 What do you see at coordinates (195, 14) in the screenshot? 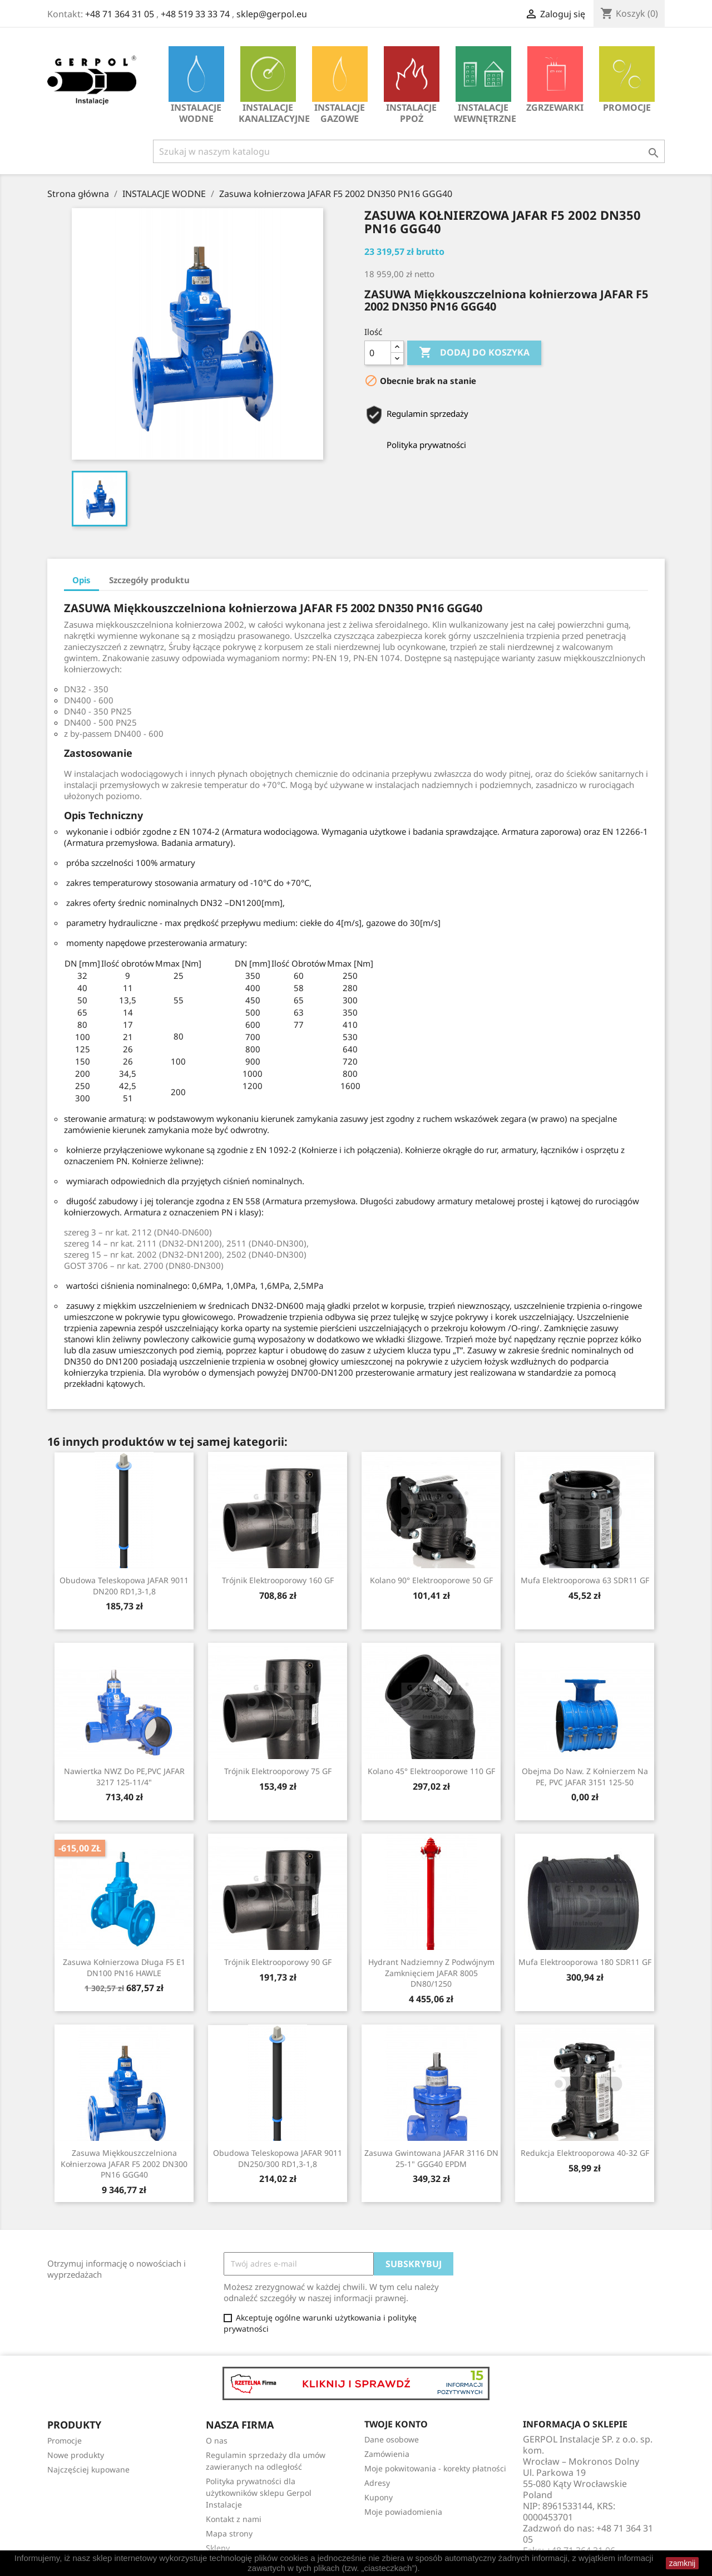
I see `+48 519 33 33 74` at bounding box center [195, 14].